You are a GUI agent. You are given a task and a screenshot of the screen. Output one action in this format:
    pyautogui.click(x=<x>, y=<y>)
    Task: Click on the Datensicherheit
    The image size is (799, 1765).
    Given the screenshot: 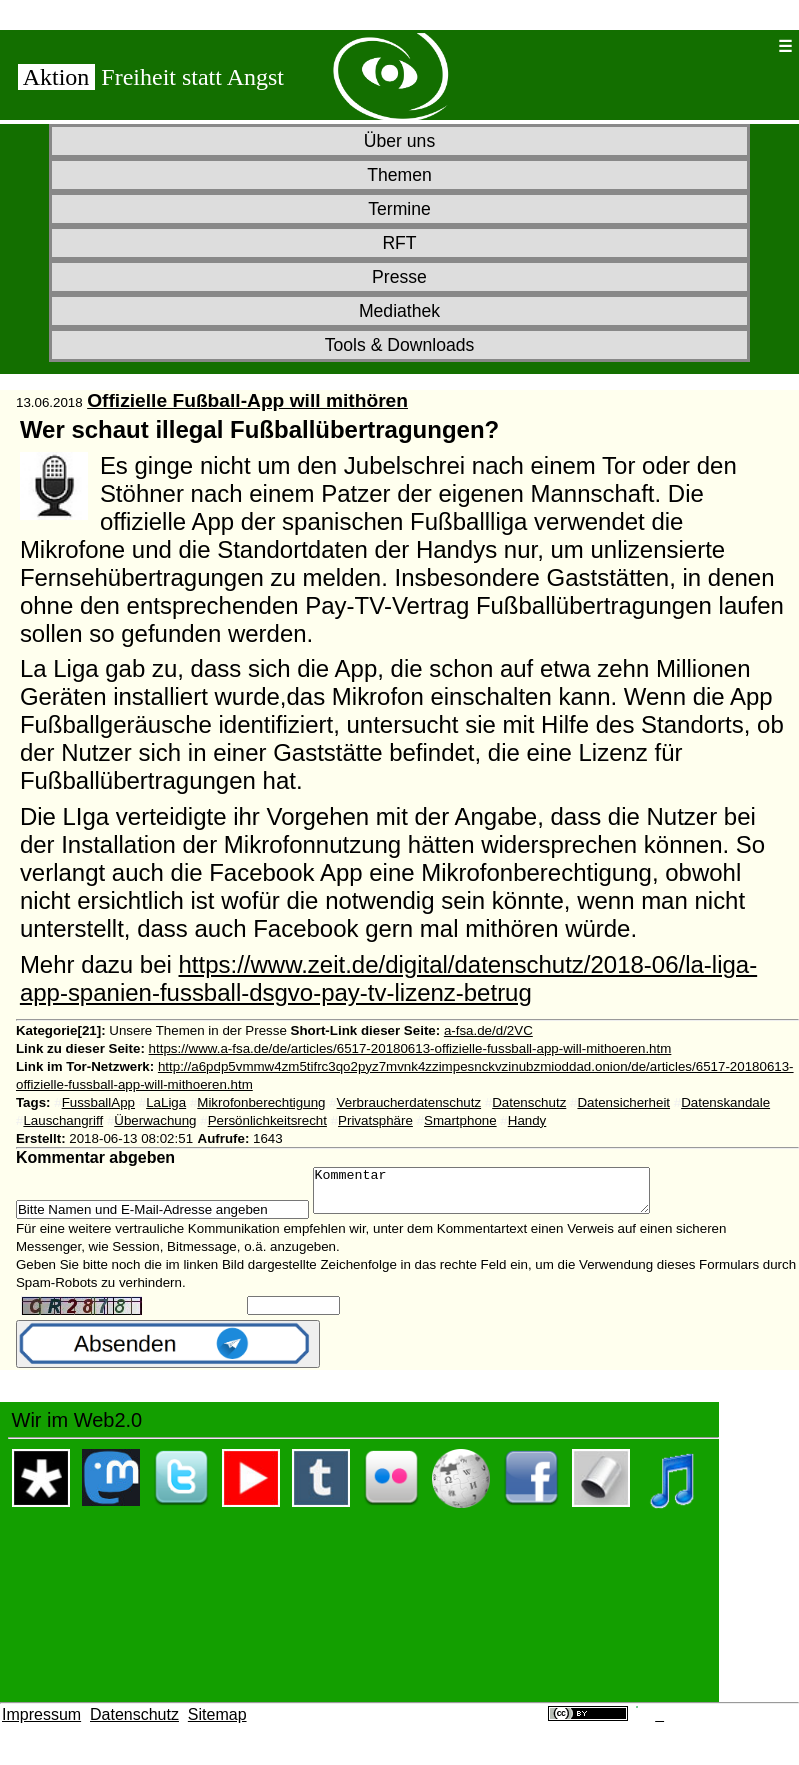 What is the action you would take?
    pyautogui.click(x=623, y=1102)
    